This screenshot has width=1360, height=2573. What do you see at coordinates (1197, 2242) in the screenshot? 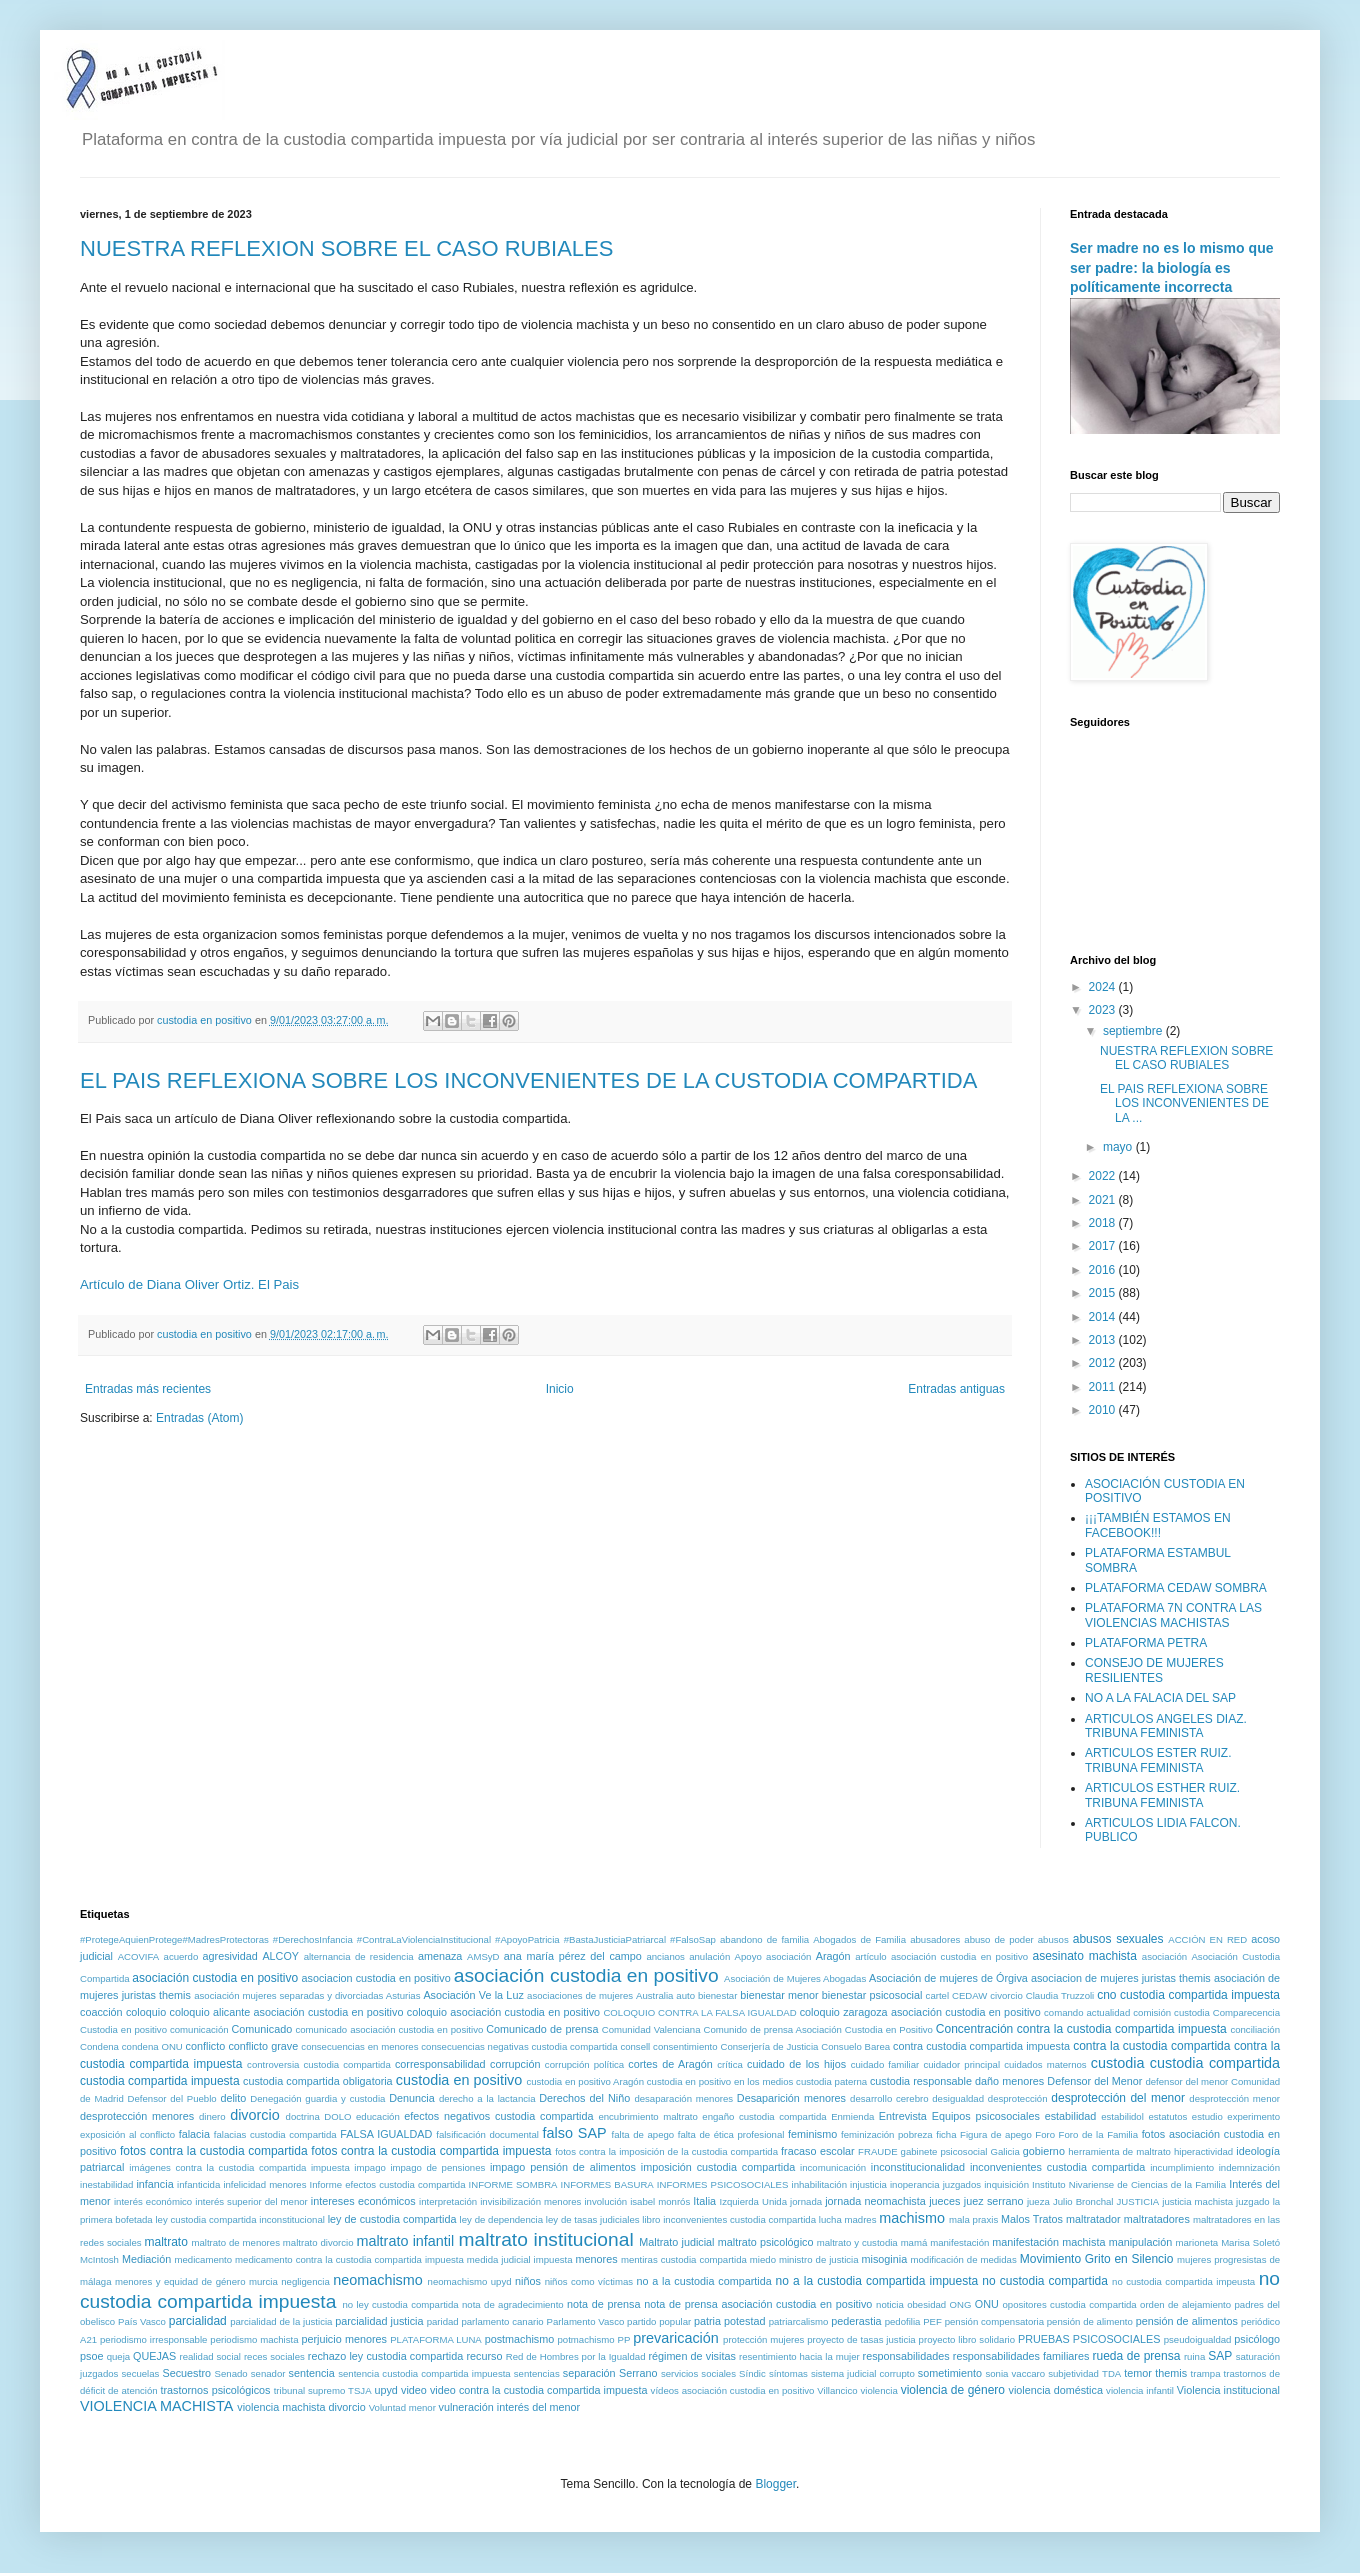
I see `marioneta` at bounding box center [1197, 2242].